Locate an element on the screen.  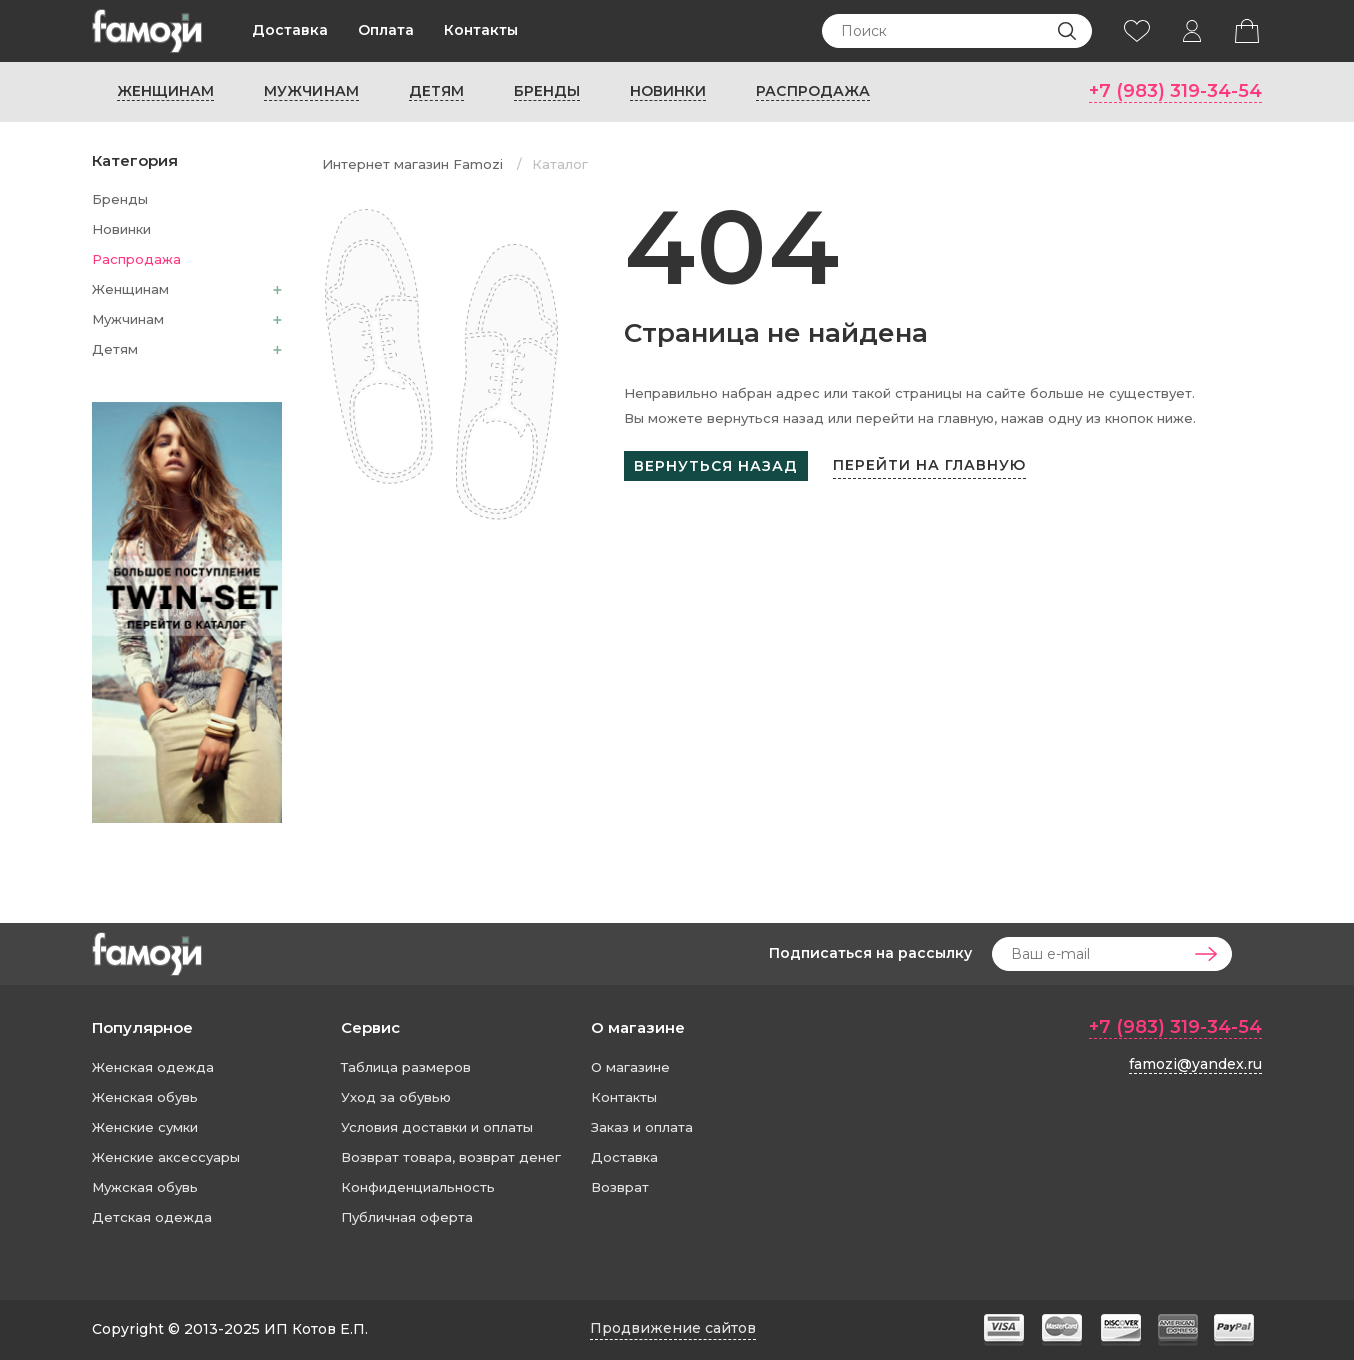
Таблица размеров is located at coordinates (406, 1067).